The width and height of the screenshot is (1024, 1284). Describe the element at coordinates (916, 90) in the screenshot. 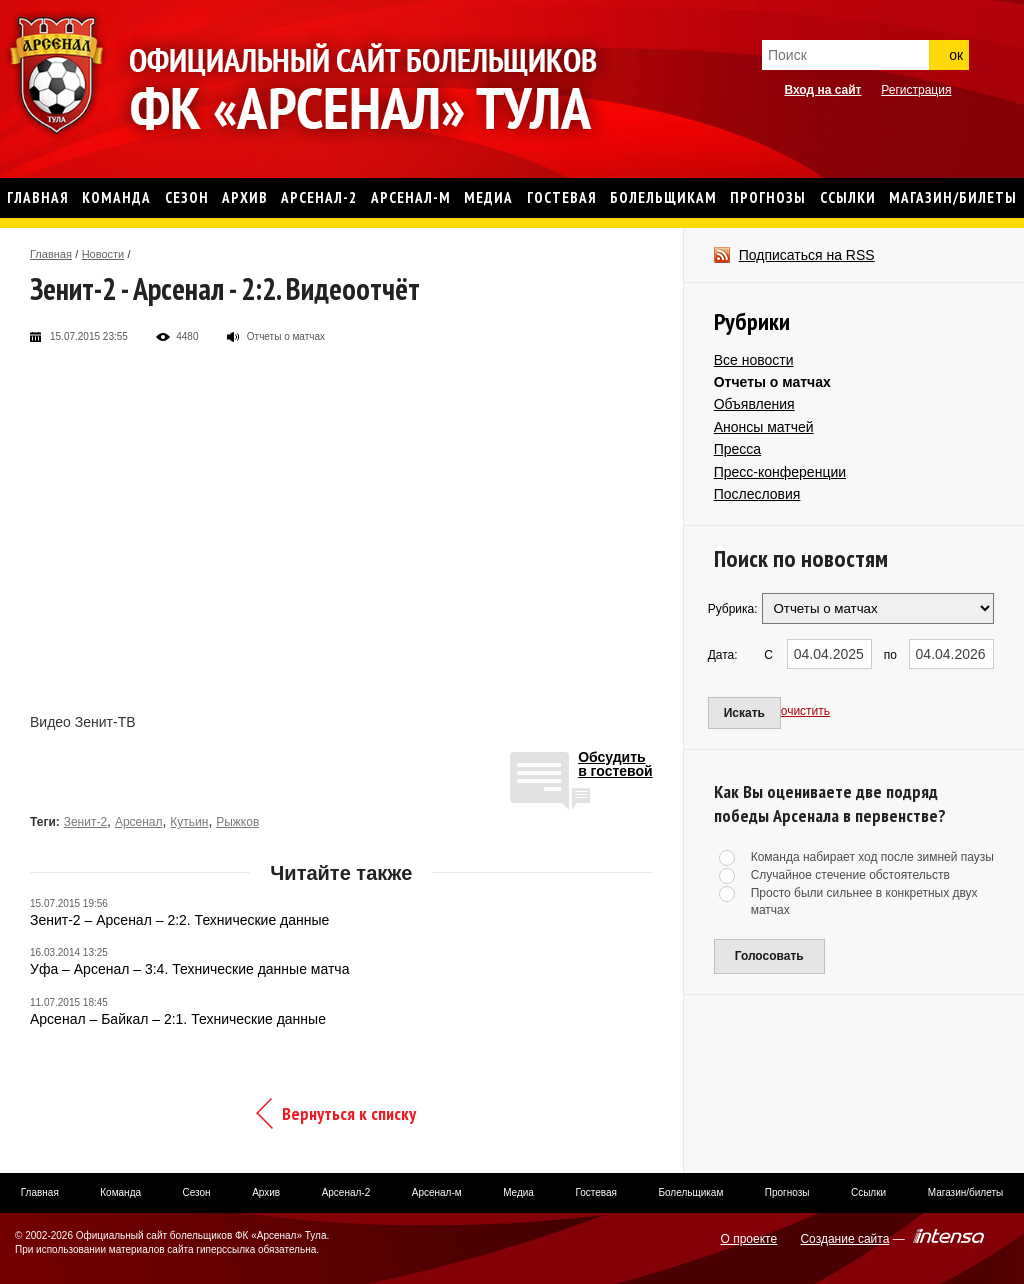

I see `Регистрация` at that location.